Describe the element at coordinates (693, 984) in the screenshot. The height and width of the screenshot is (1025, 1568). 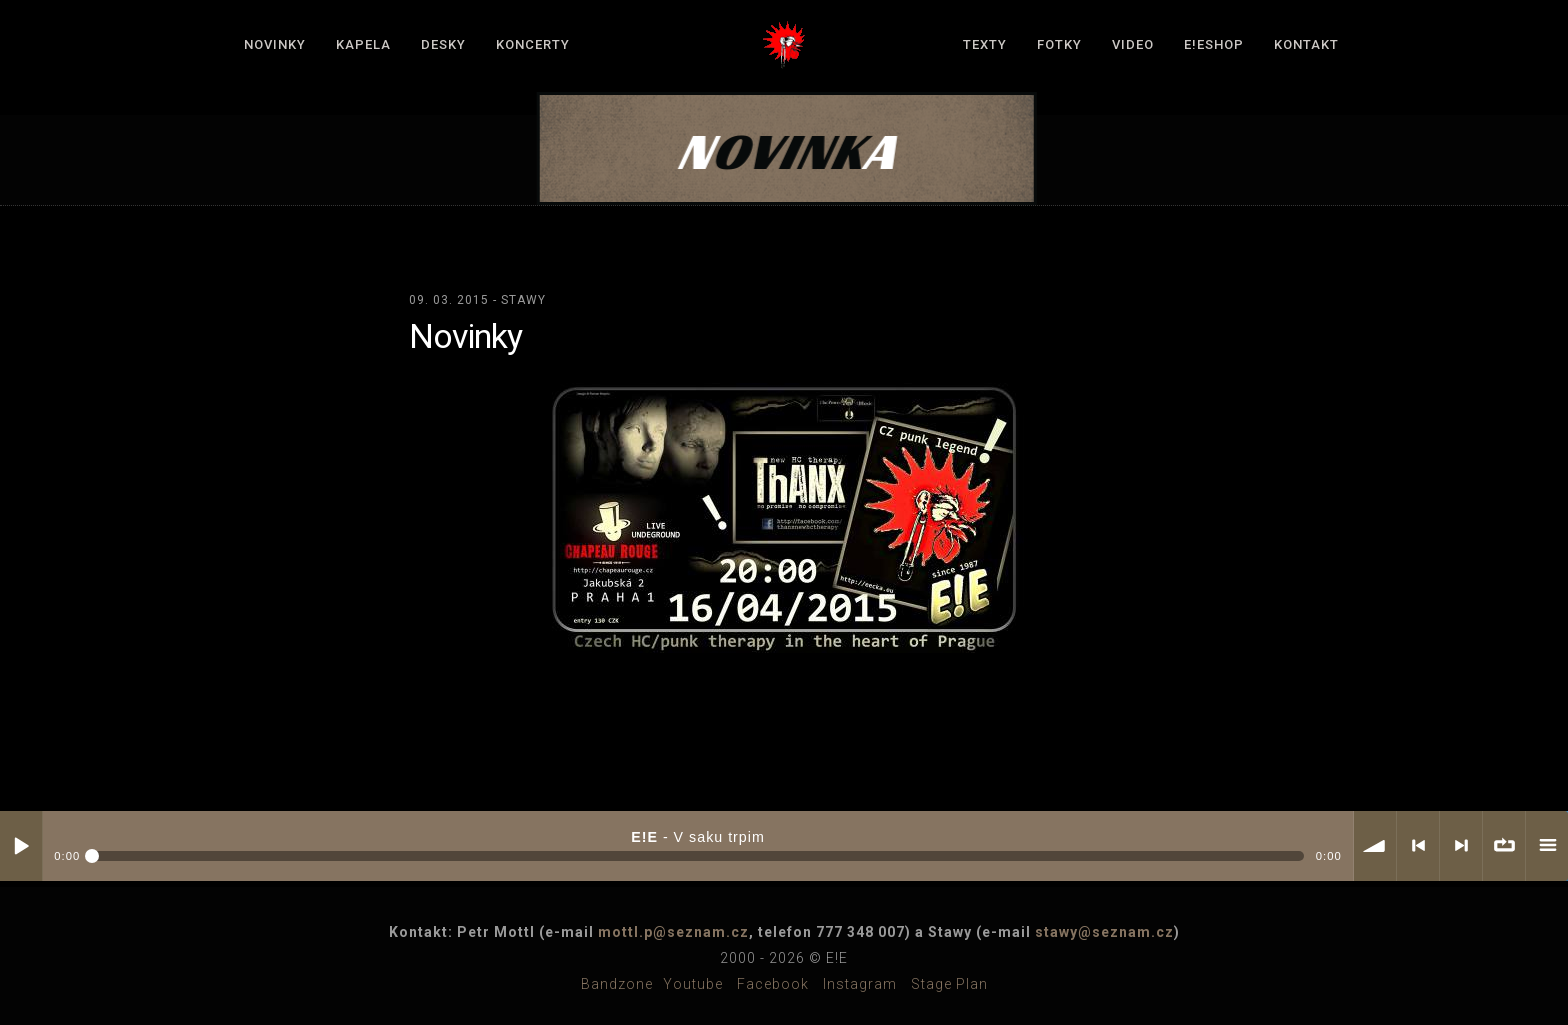
I see `Youtube` at that location.